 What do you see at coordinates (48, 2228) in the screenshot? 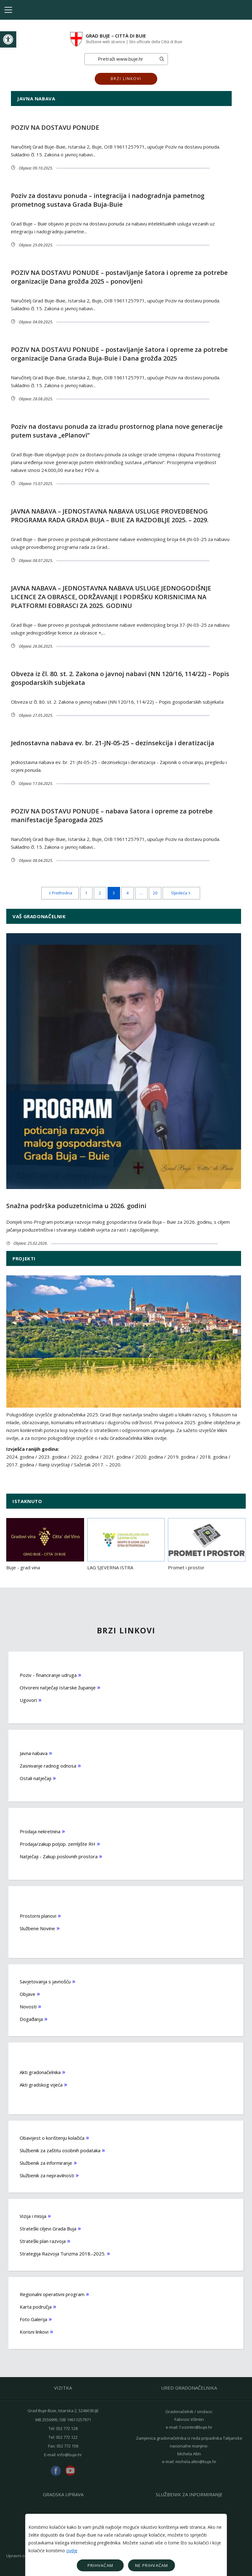
I see `Strateški ciljevi Grada Buja` at bounding box center [48, 2228].